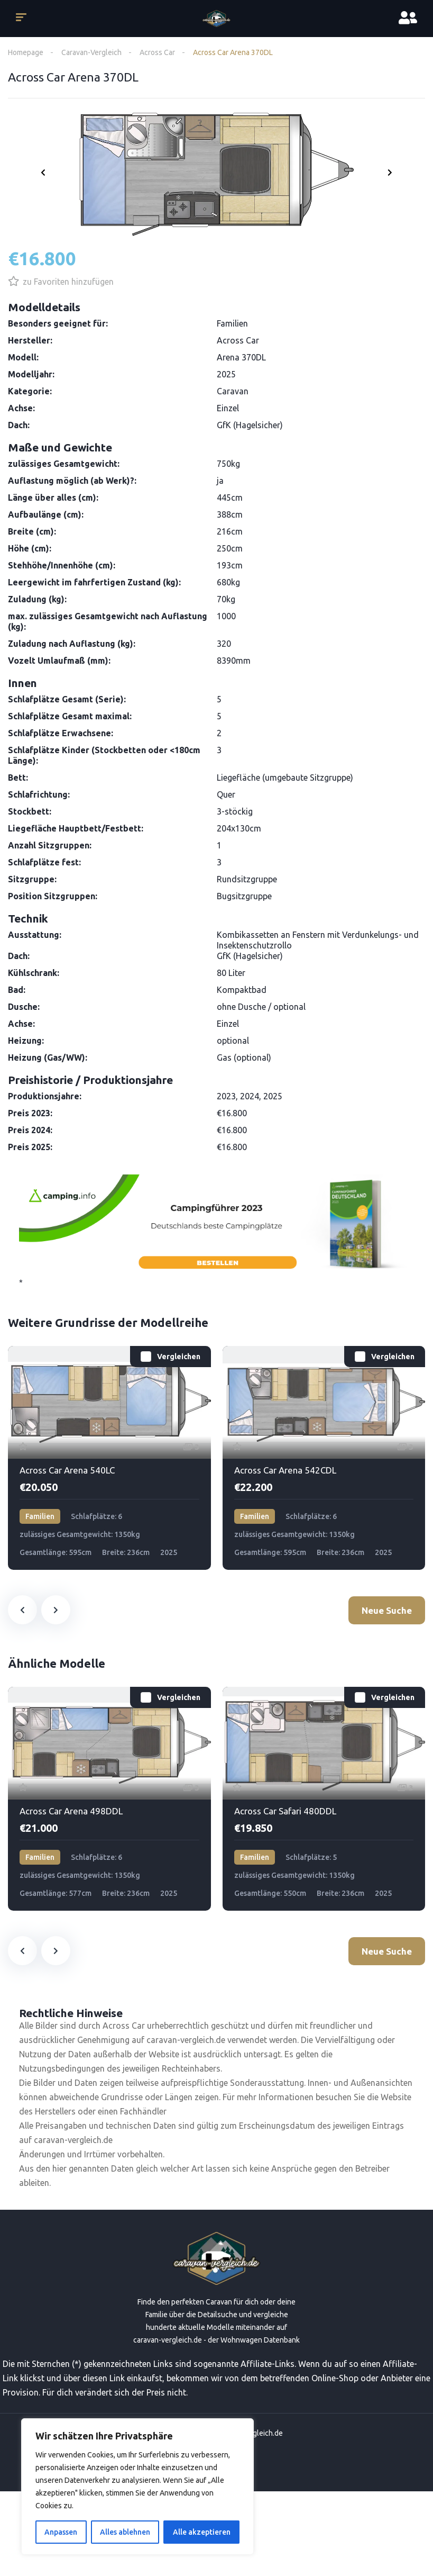 The height and width of the screenshot is (2576, 433). What do you see at coordinates (125, 2532) in the screenshot?
I see `Alles ablehnen` at bounding box center [125, 2532].